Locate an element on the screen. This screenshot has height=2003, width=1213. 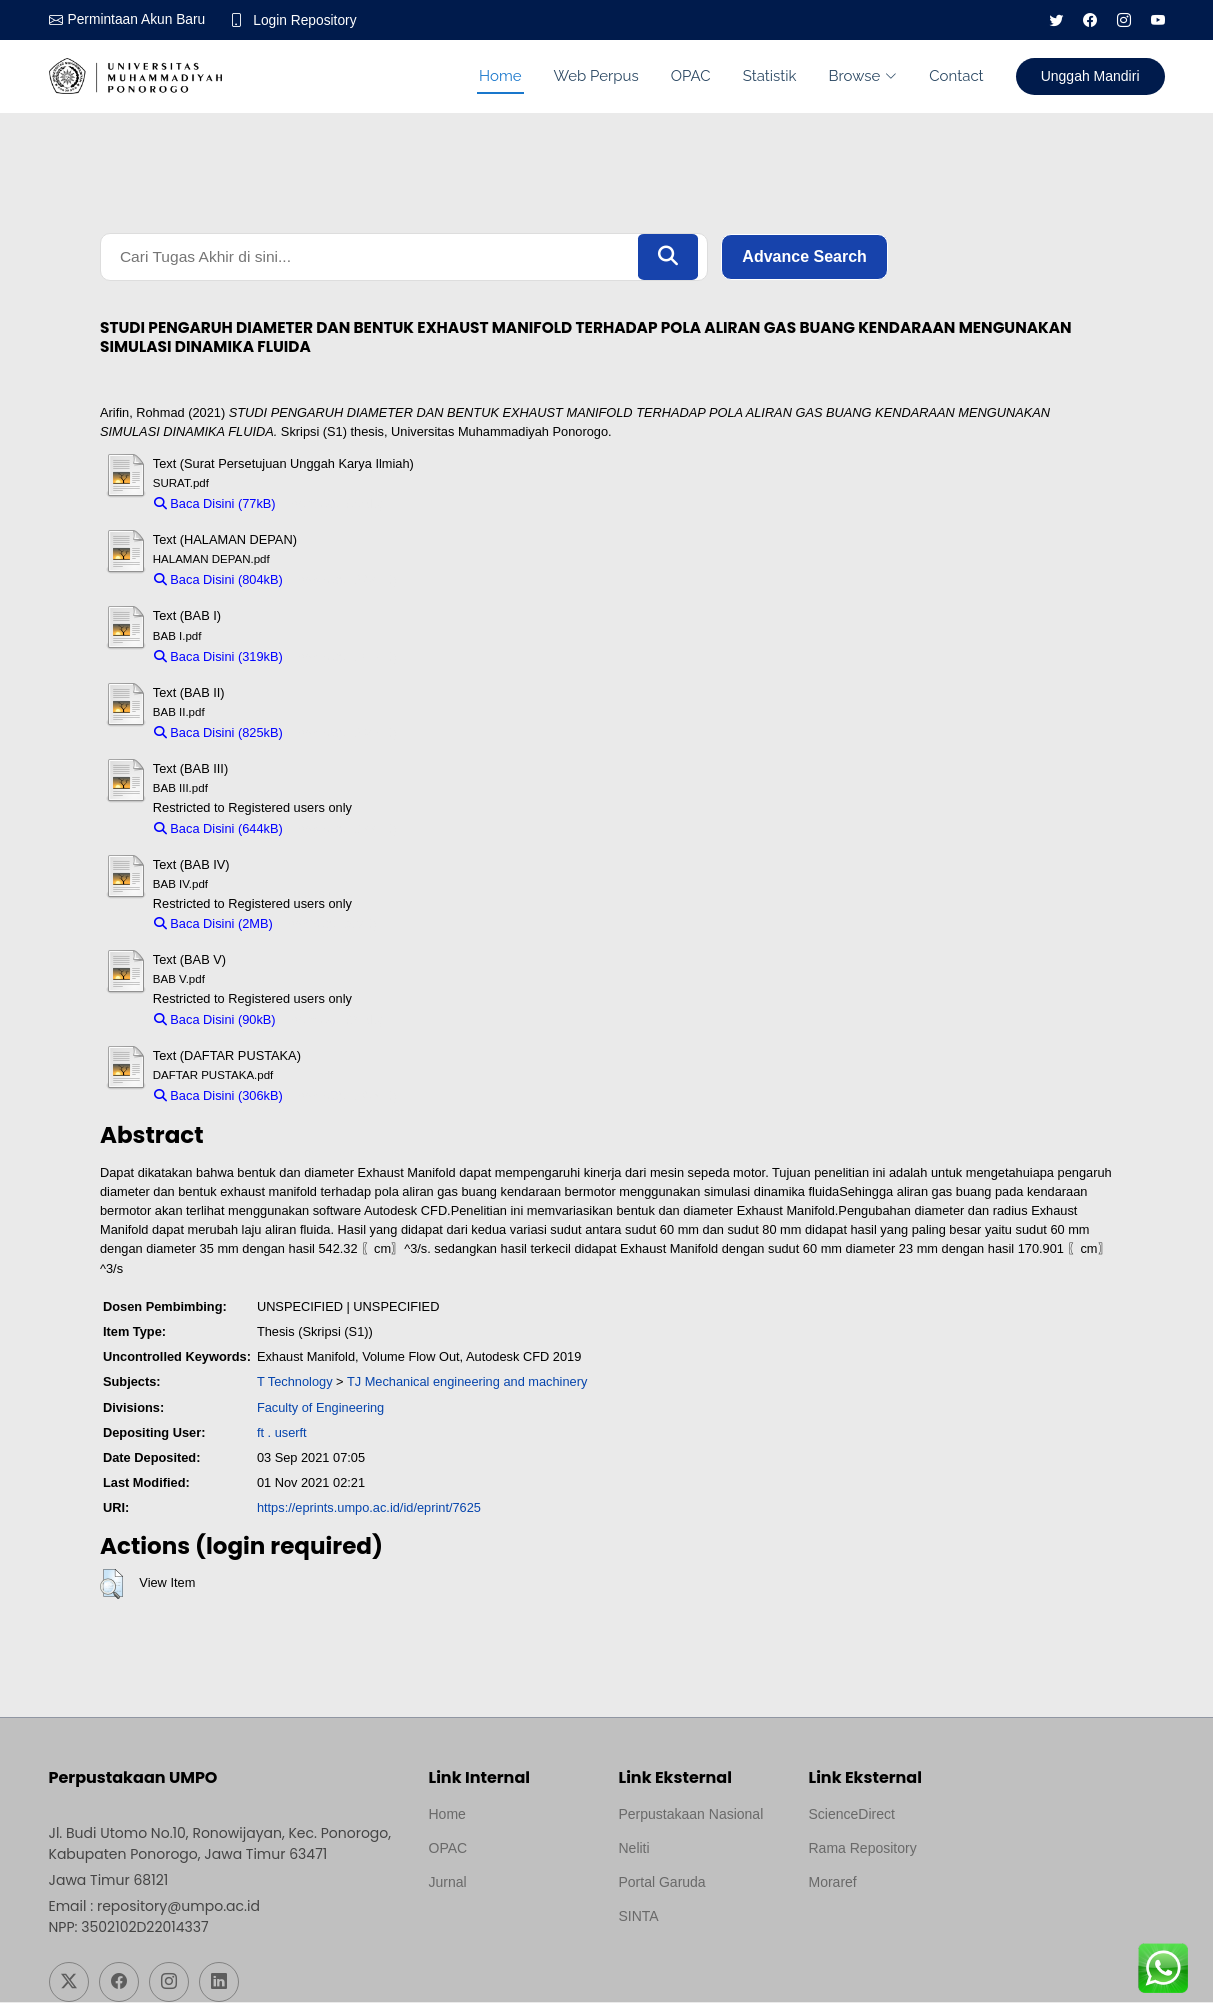
Home is located at coordinates (500, 76).